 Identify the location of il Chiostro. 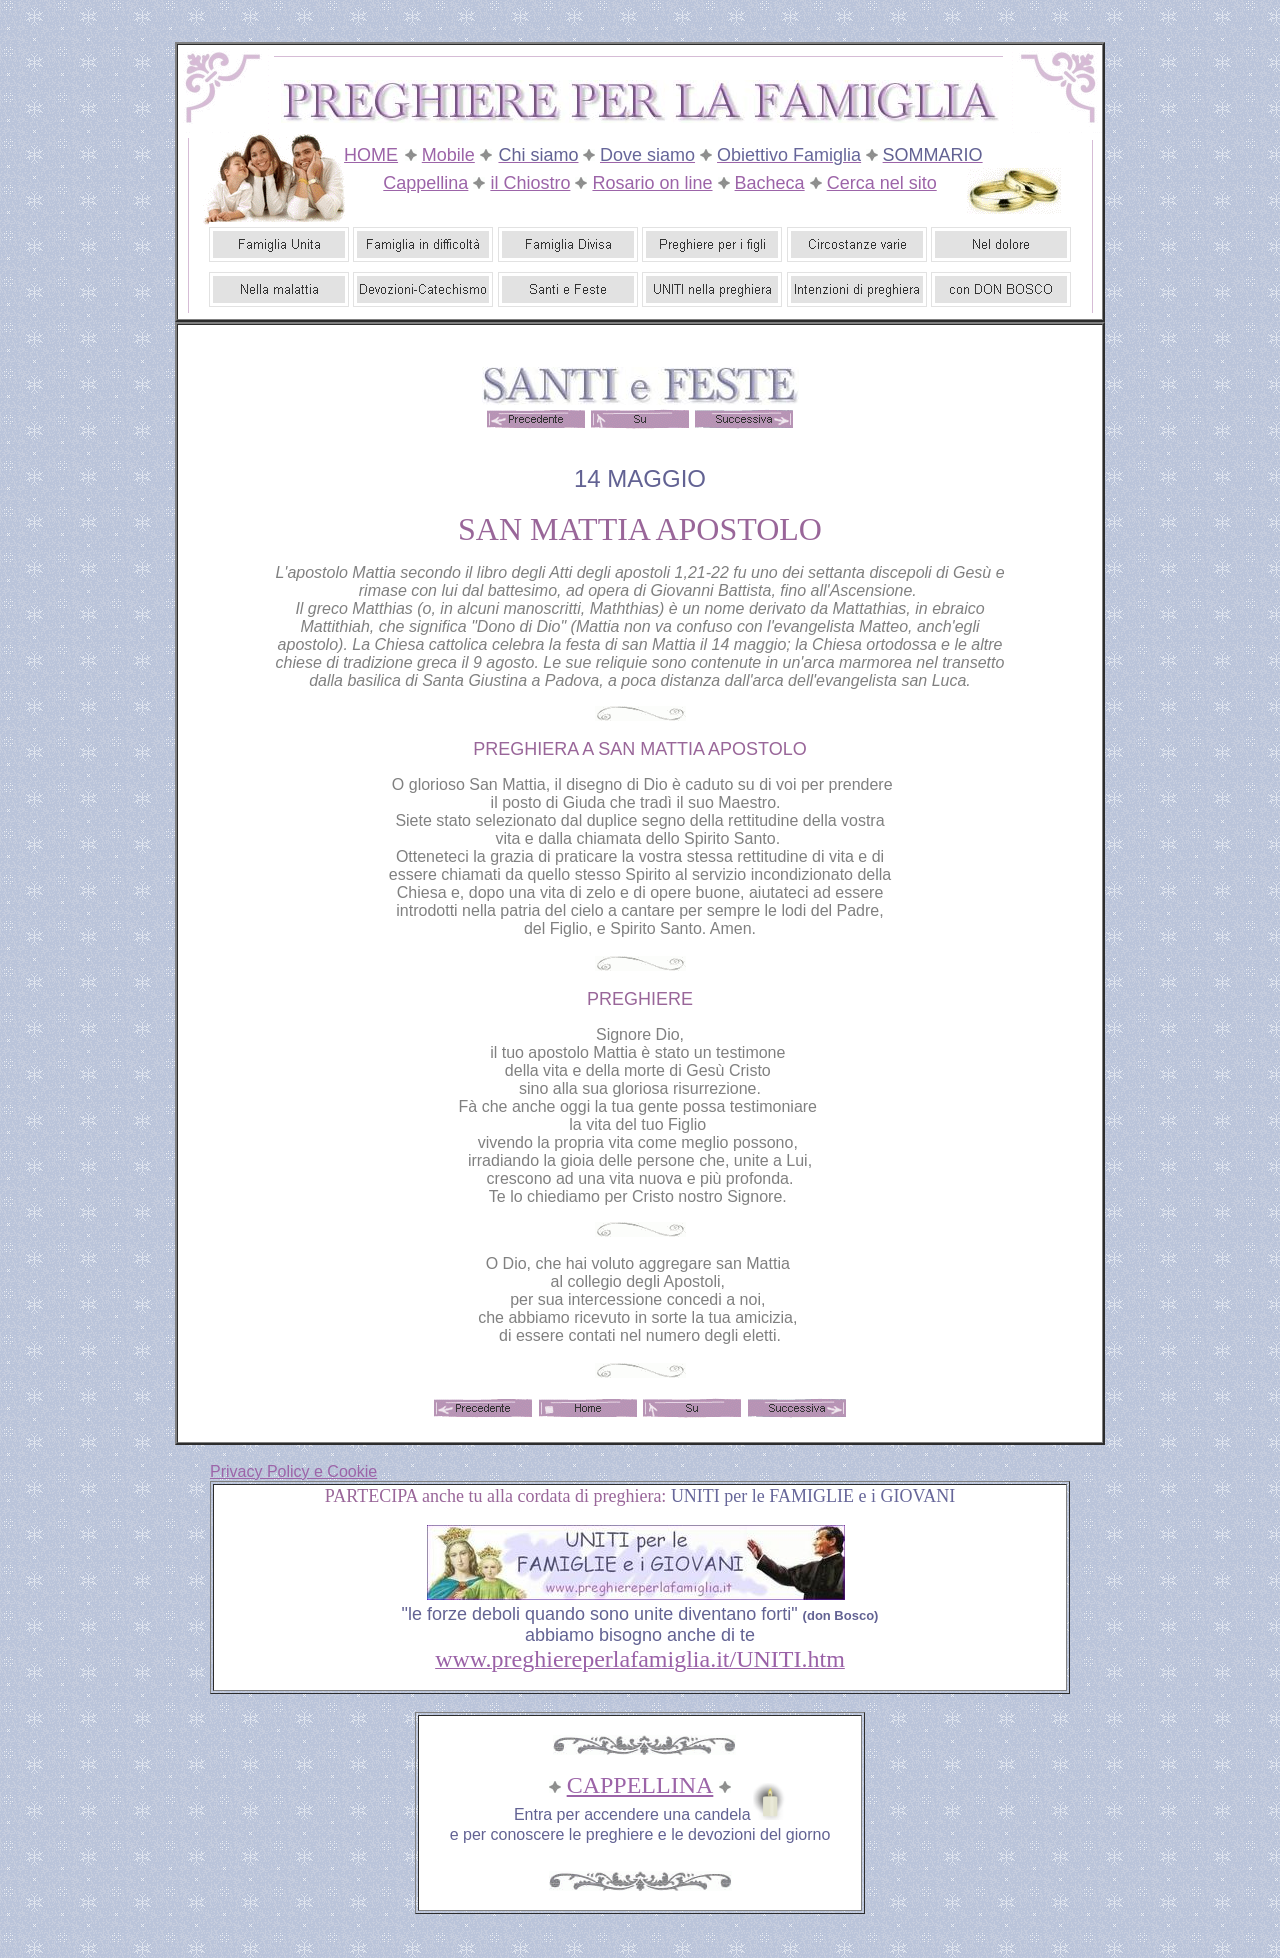
(530, 183).